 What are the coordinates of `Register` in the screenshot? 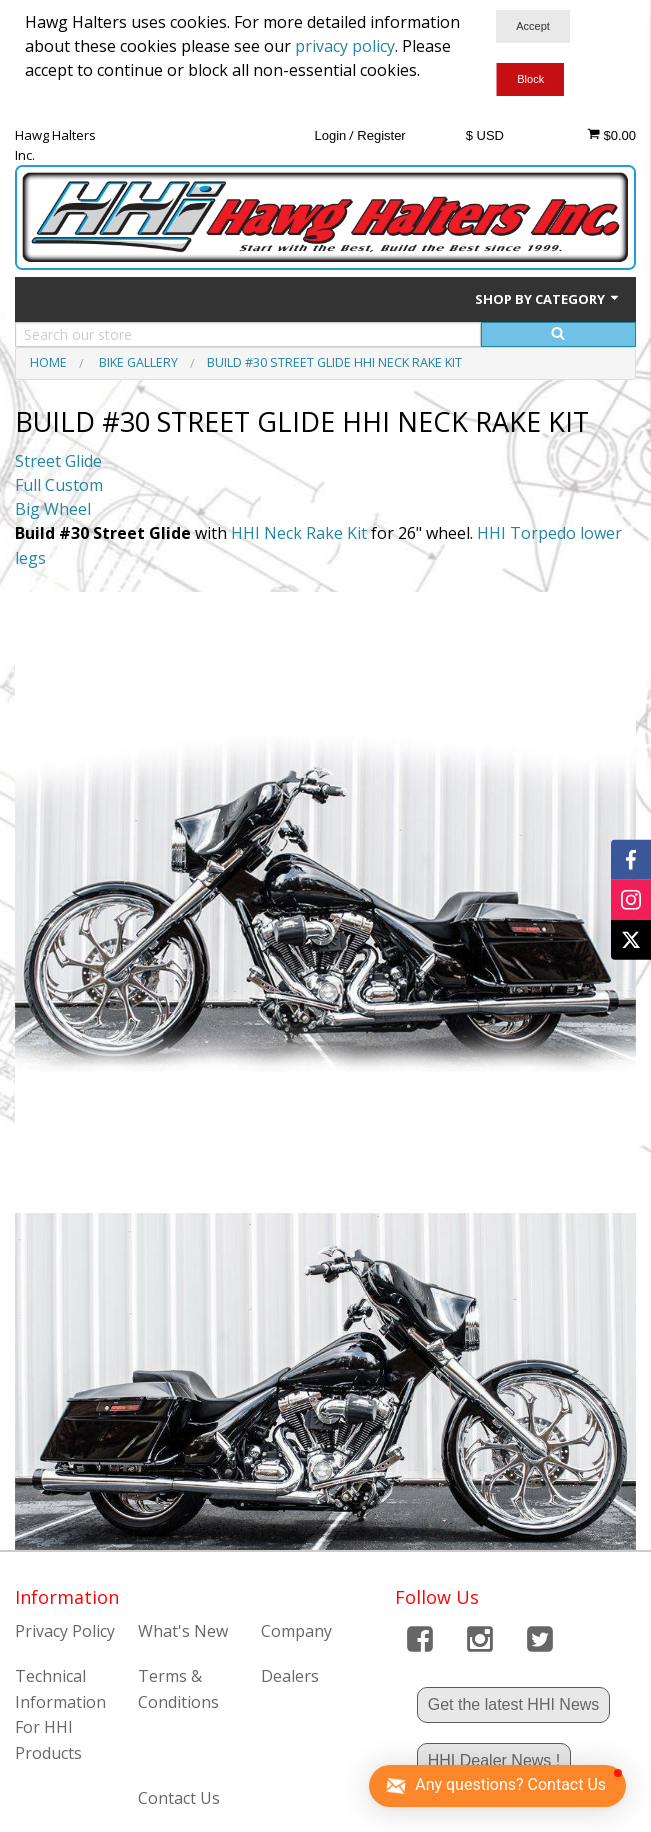 It's located at (381, 135).